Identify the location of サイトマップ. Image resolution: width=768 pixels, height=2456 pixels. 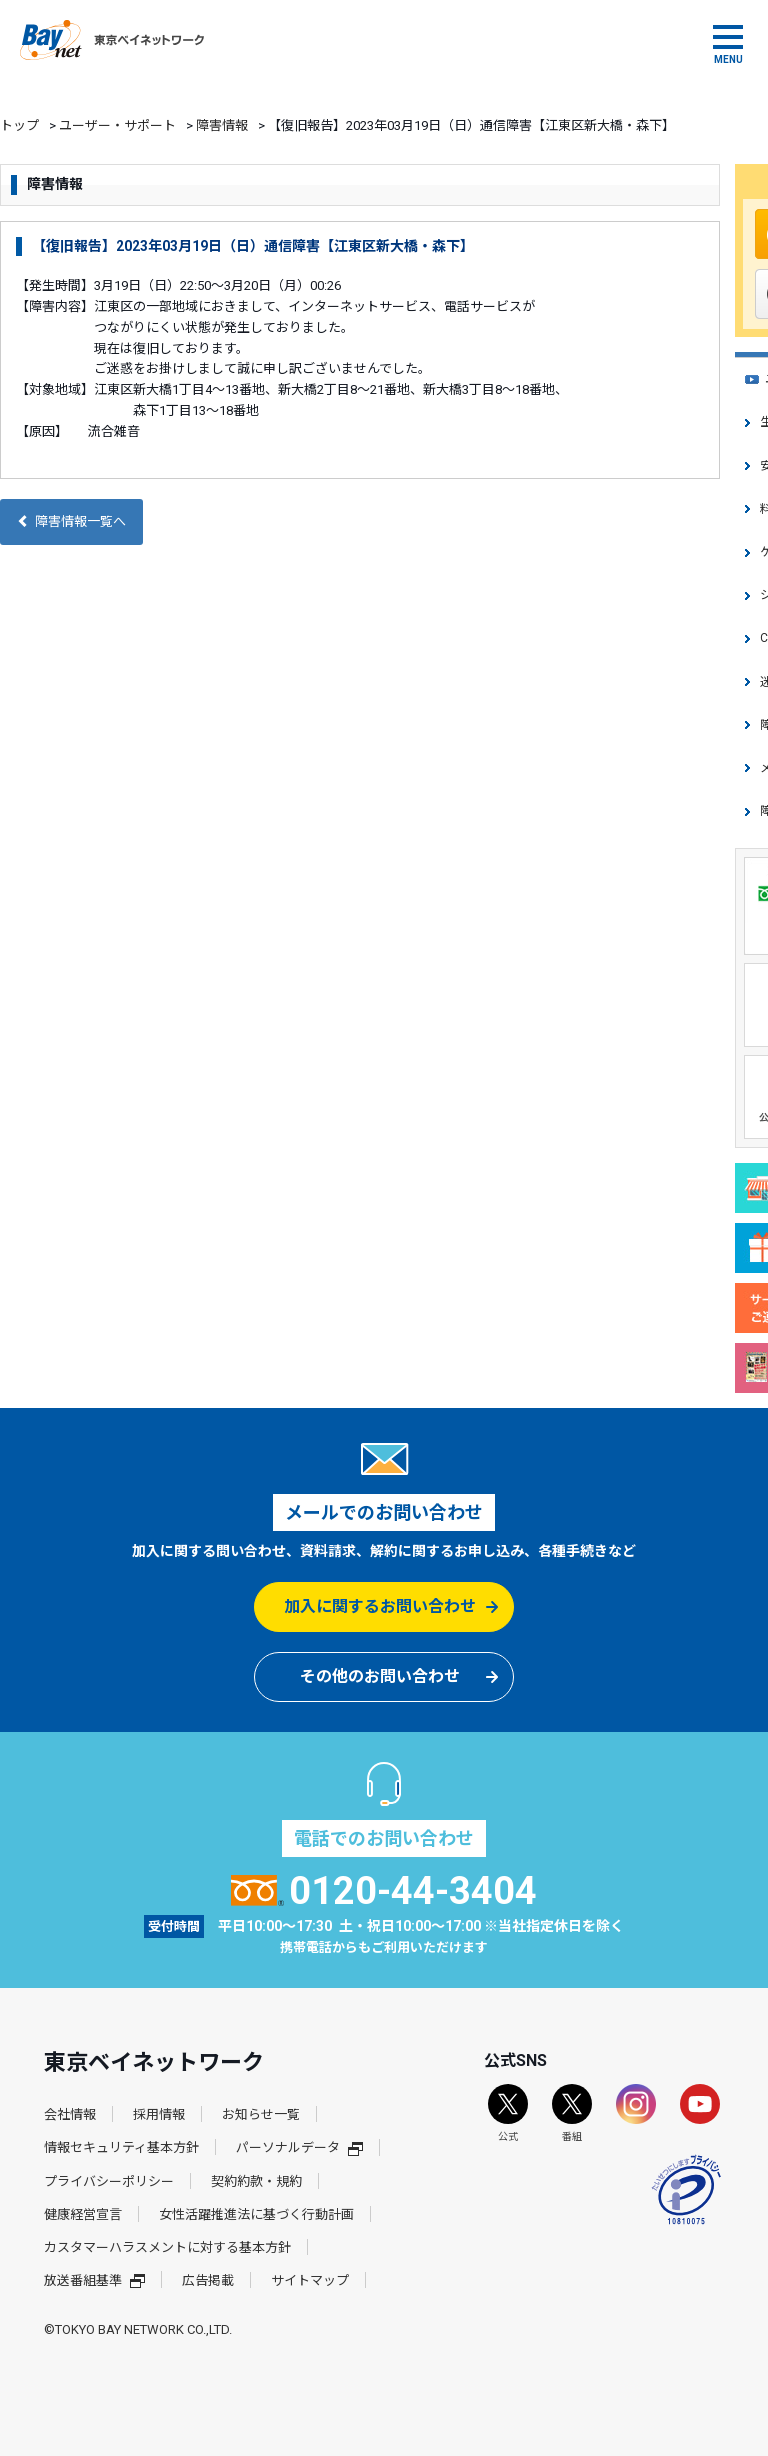
(310, 2280).